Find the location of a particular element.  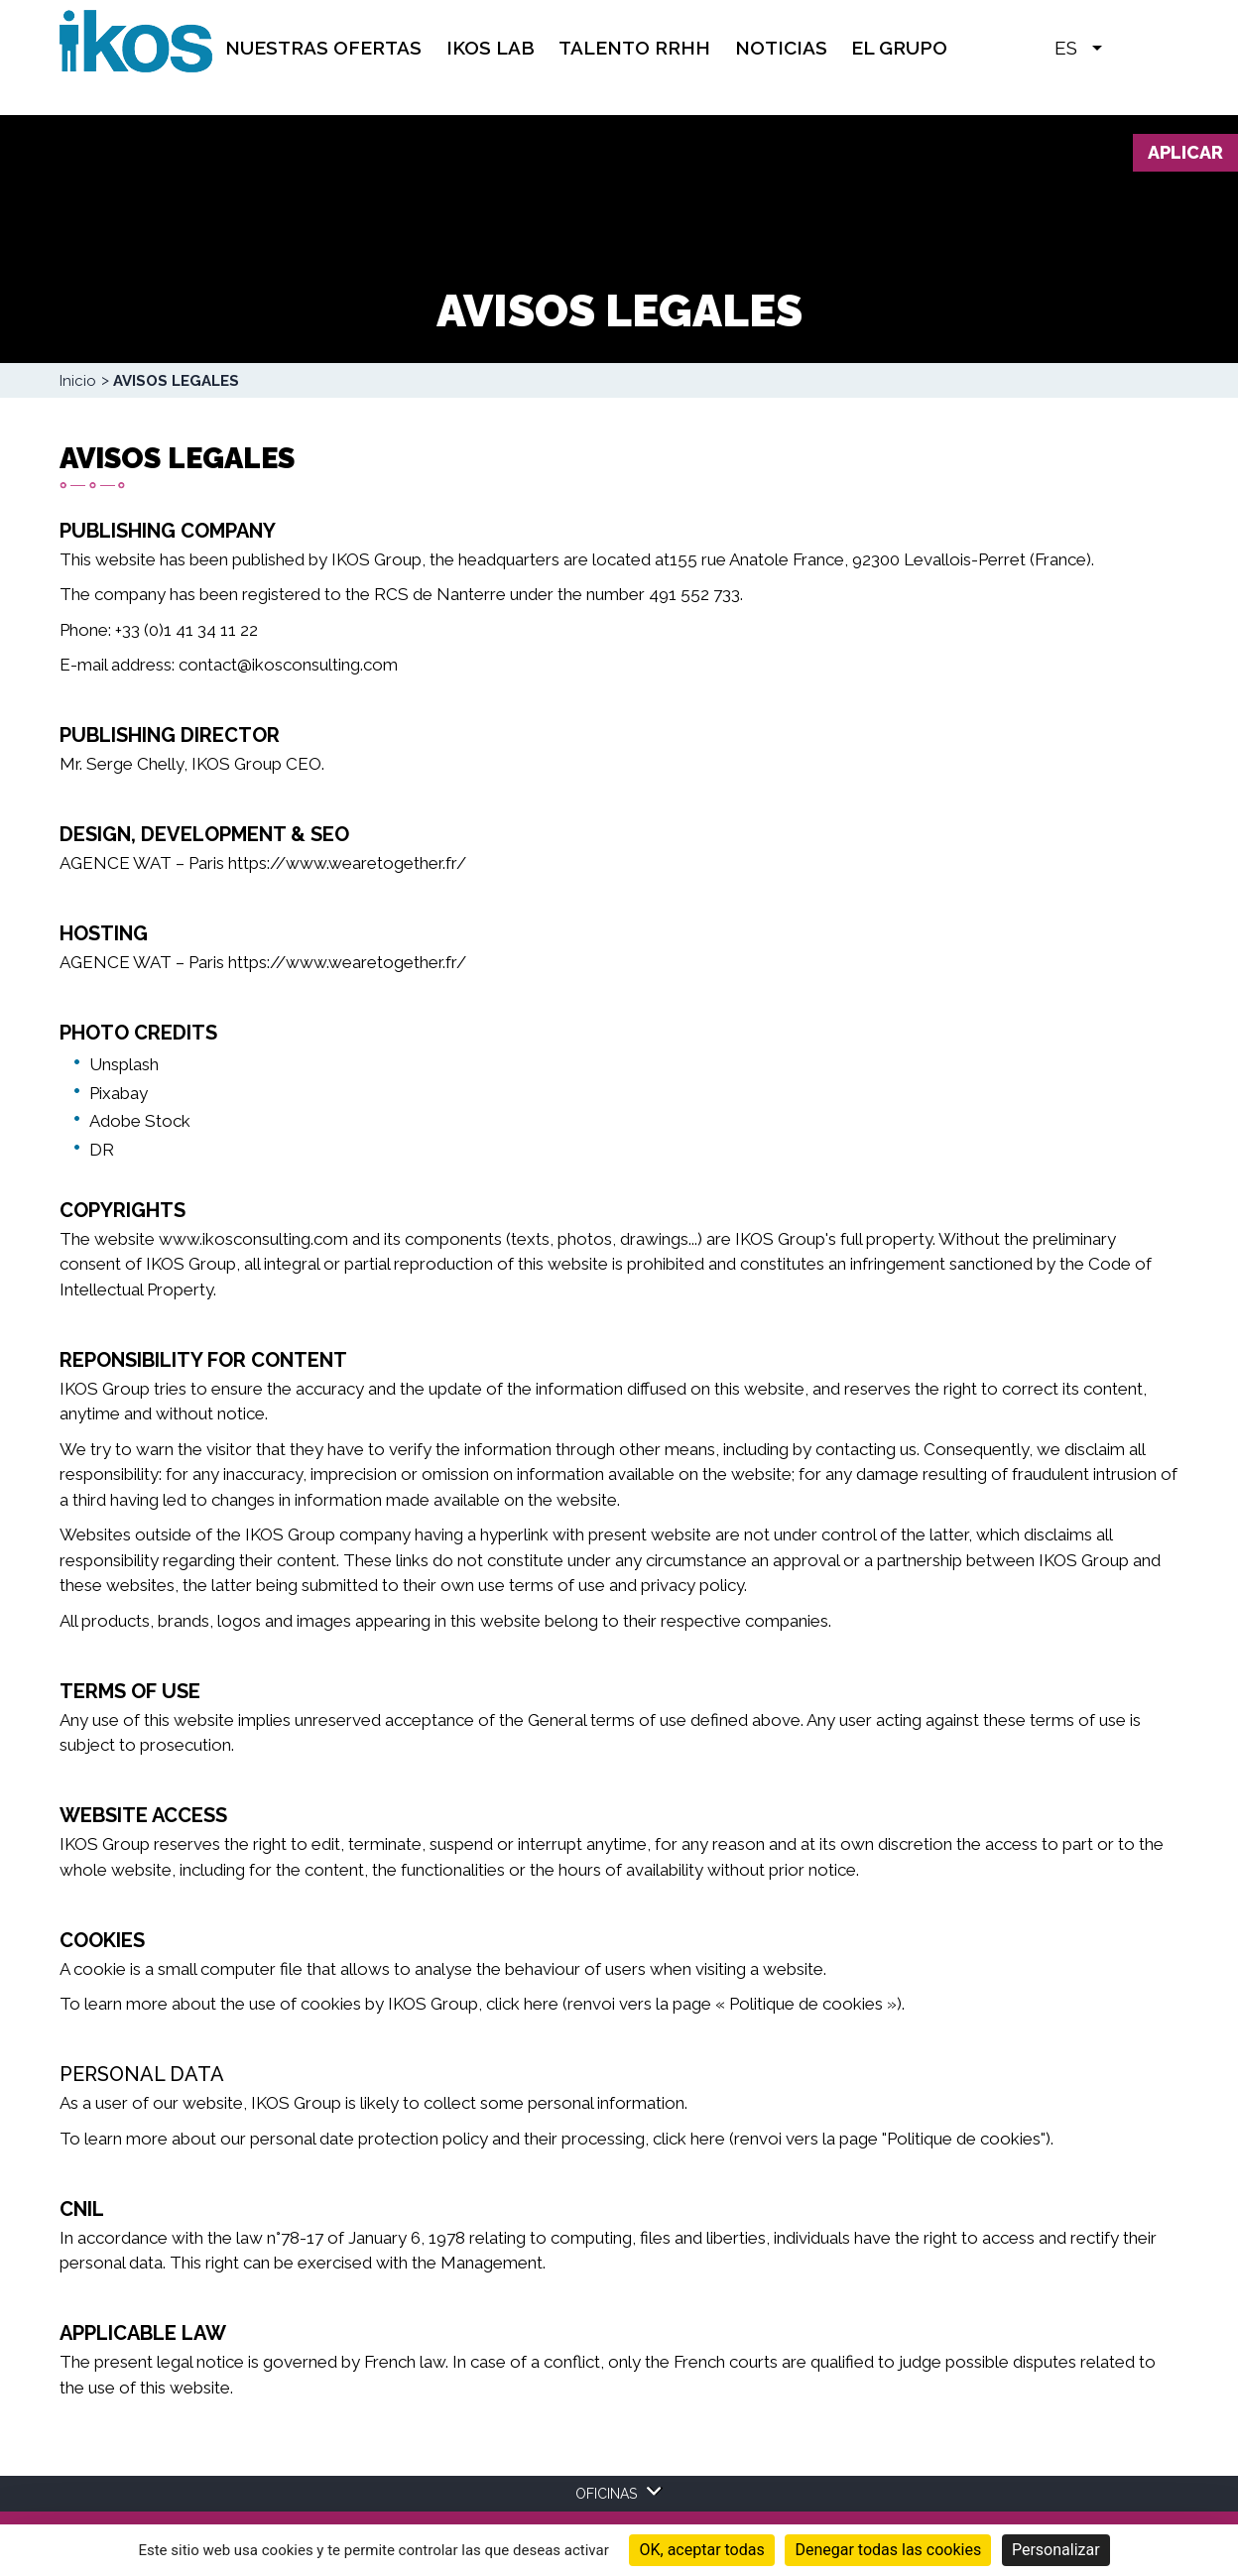

Aplicar is located at coordinates (1185, 152).